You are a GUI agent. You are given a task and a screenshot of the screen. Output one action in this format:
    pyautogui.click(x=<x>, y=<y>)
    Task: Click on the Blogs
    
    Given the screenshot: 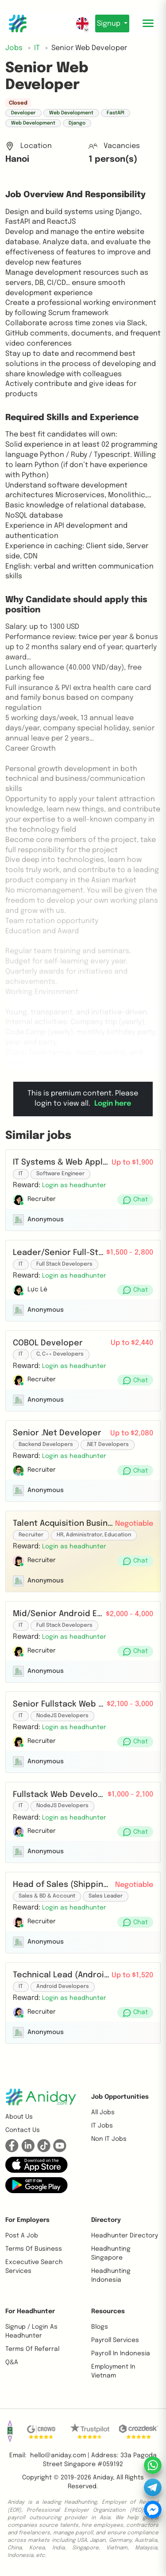 What is the action you would take?
    pyautogui.click(x=99, y=2327)
    